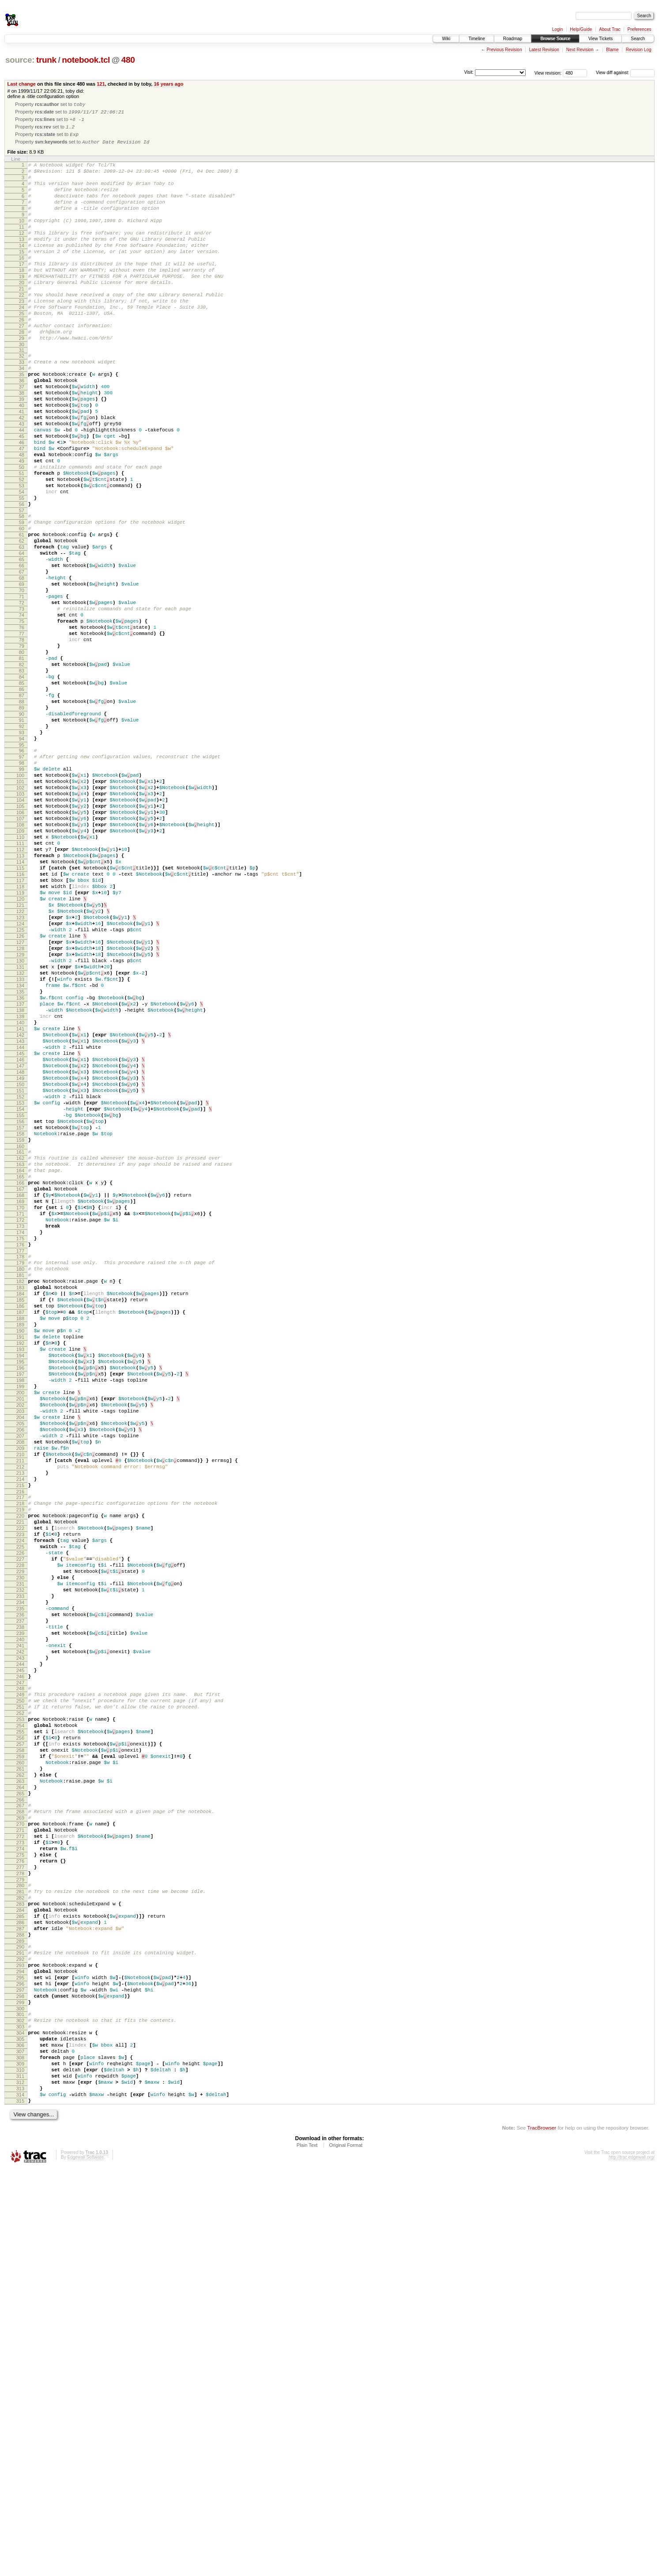 The image size is (659, 2576). I want to click on 144, so click(20, 1236).